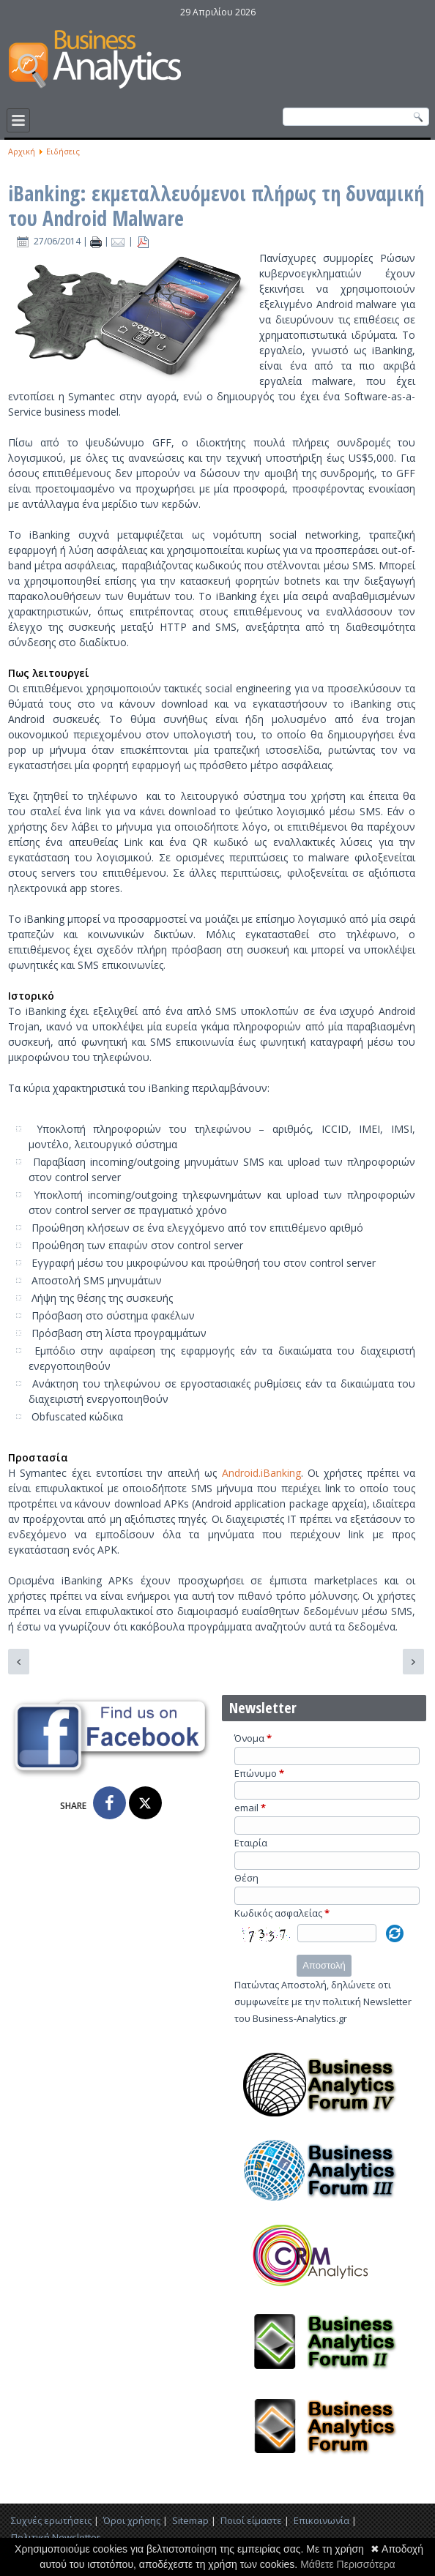 The image size is (435, 2576). I want to click on Επικοινωνία, so click(321, 2520).